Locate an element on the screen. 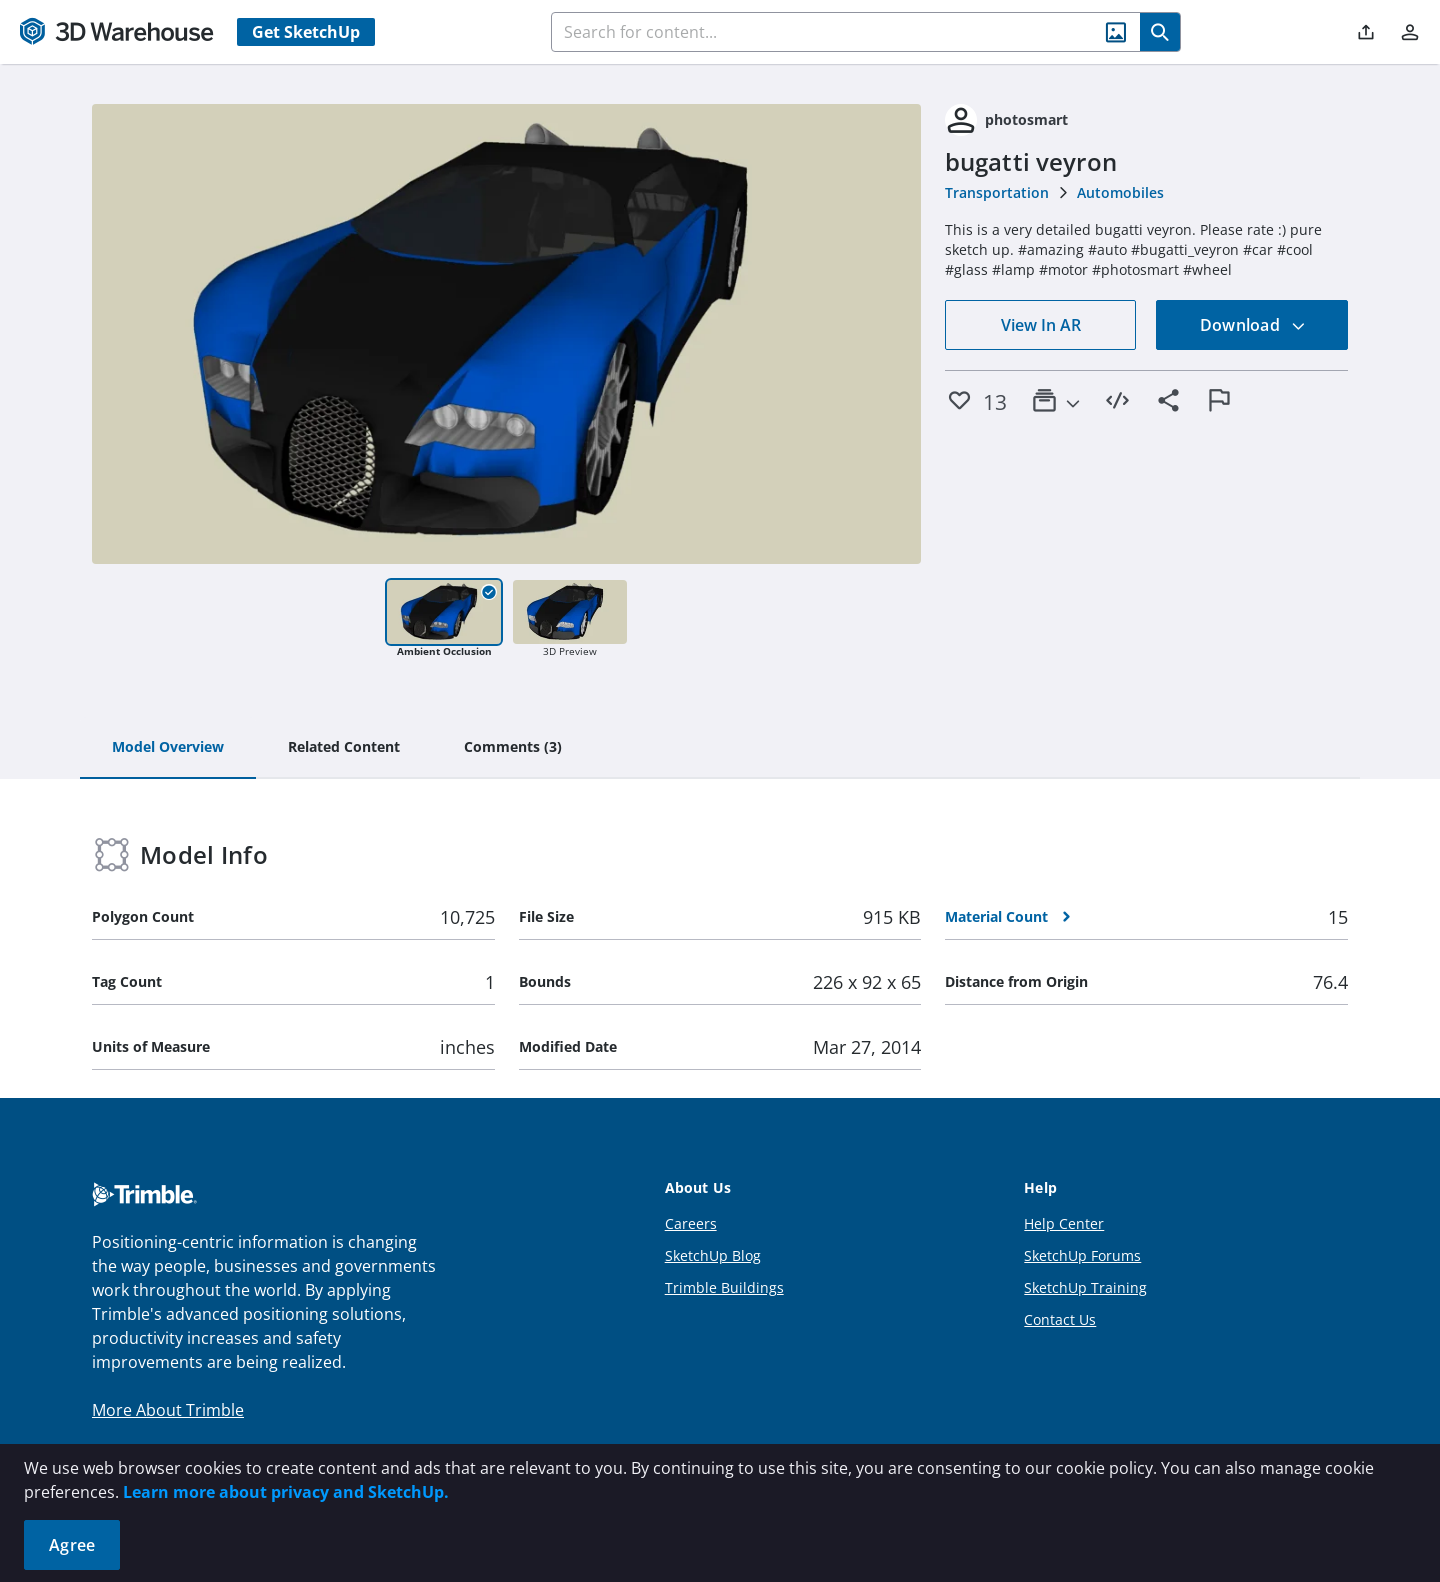  SketchUp Training is located at coordinates (1085, 1287).